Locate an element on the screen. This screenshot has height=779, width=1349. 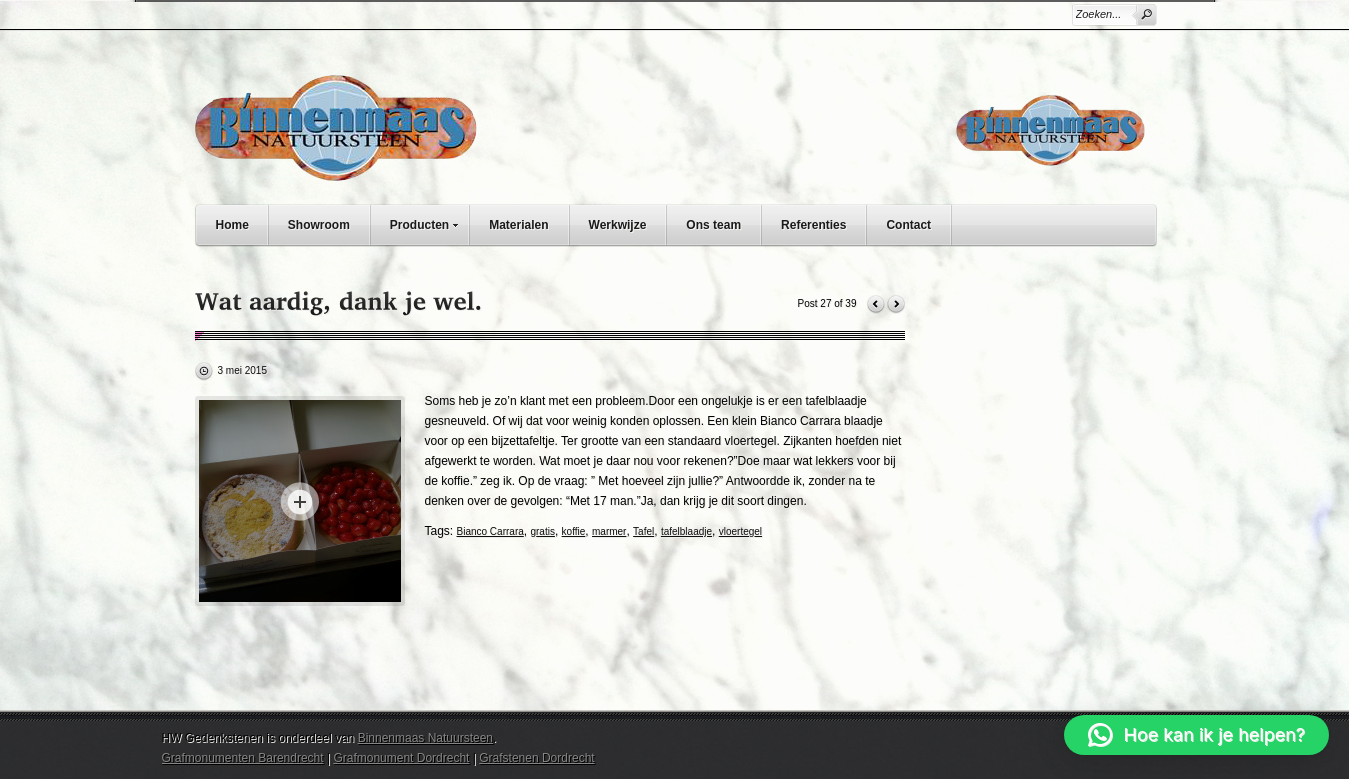
Binnenmaas Natuursteen is located at coordinates (425, 738).